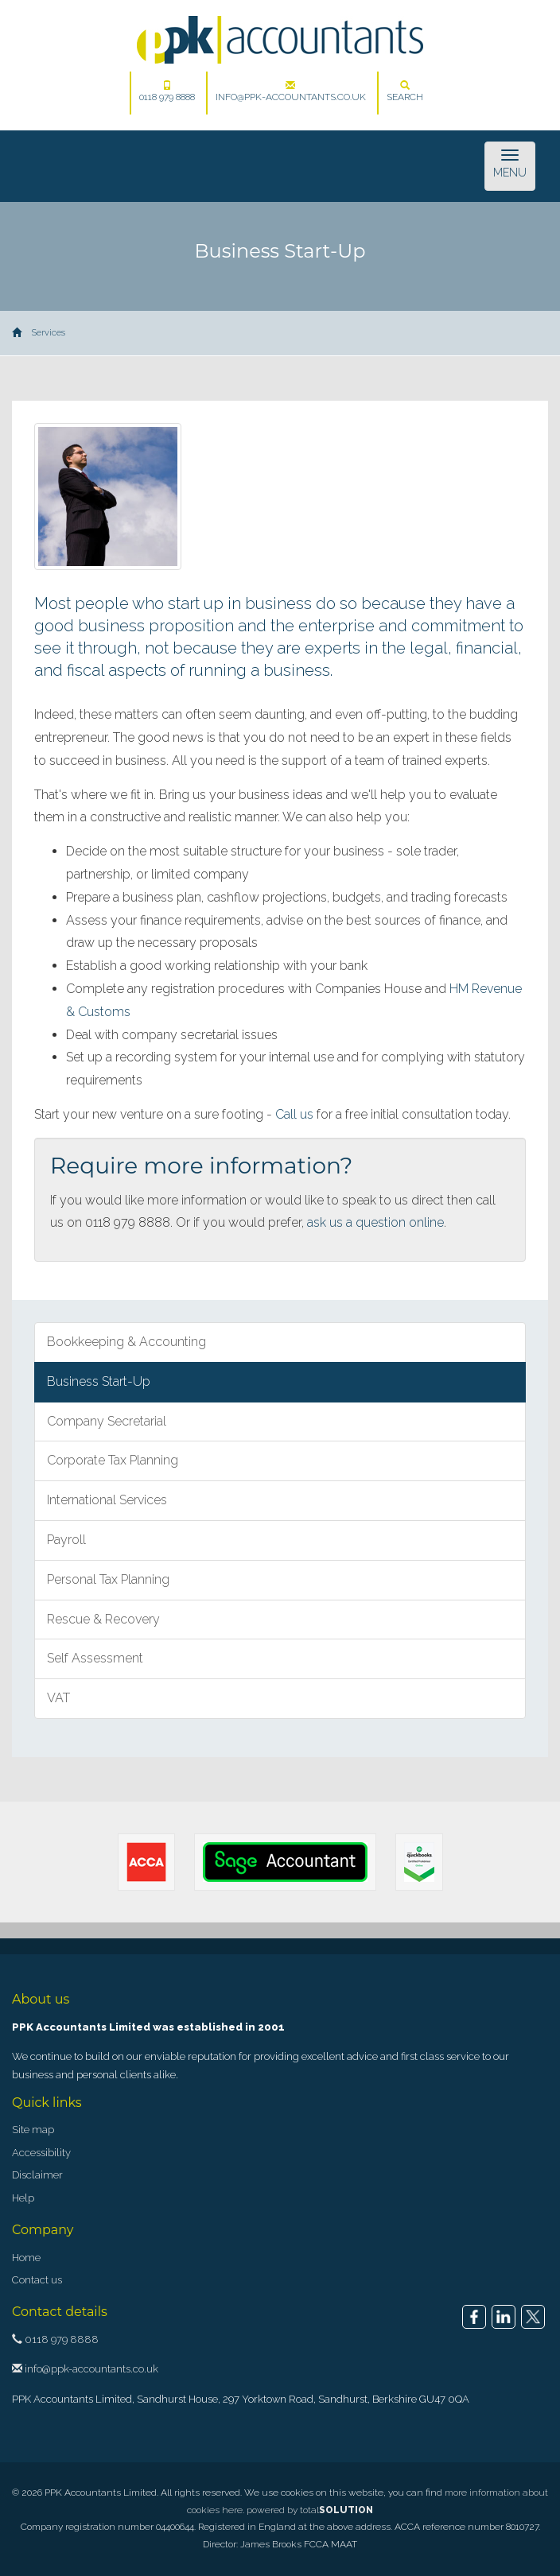 This screenshot has width=560, height=2576. What do you see at coordinates (294, 1114) in the screenshot?
I see `Call us` at bounding box center [294, 1114].